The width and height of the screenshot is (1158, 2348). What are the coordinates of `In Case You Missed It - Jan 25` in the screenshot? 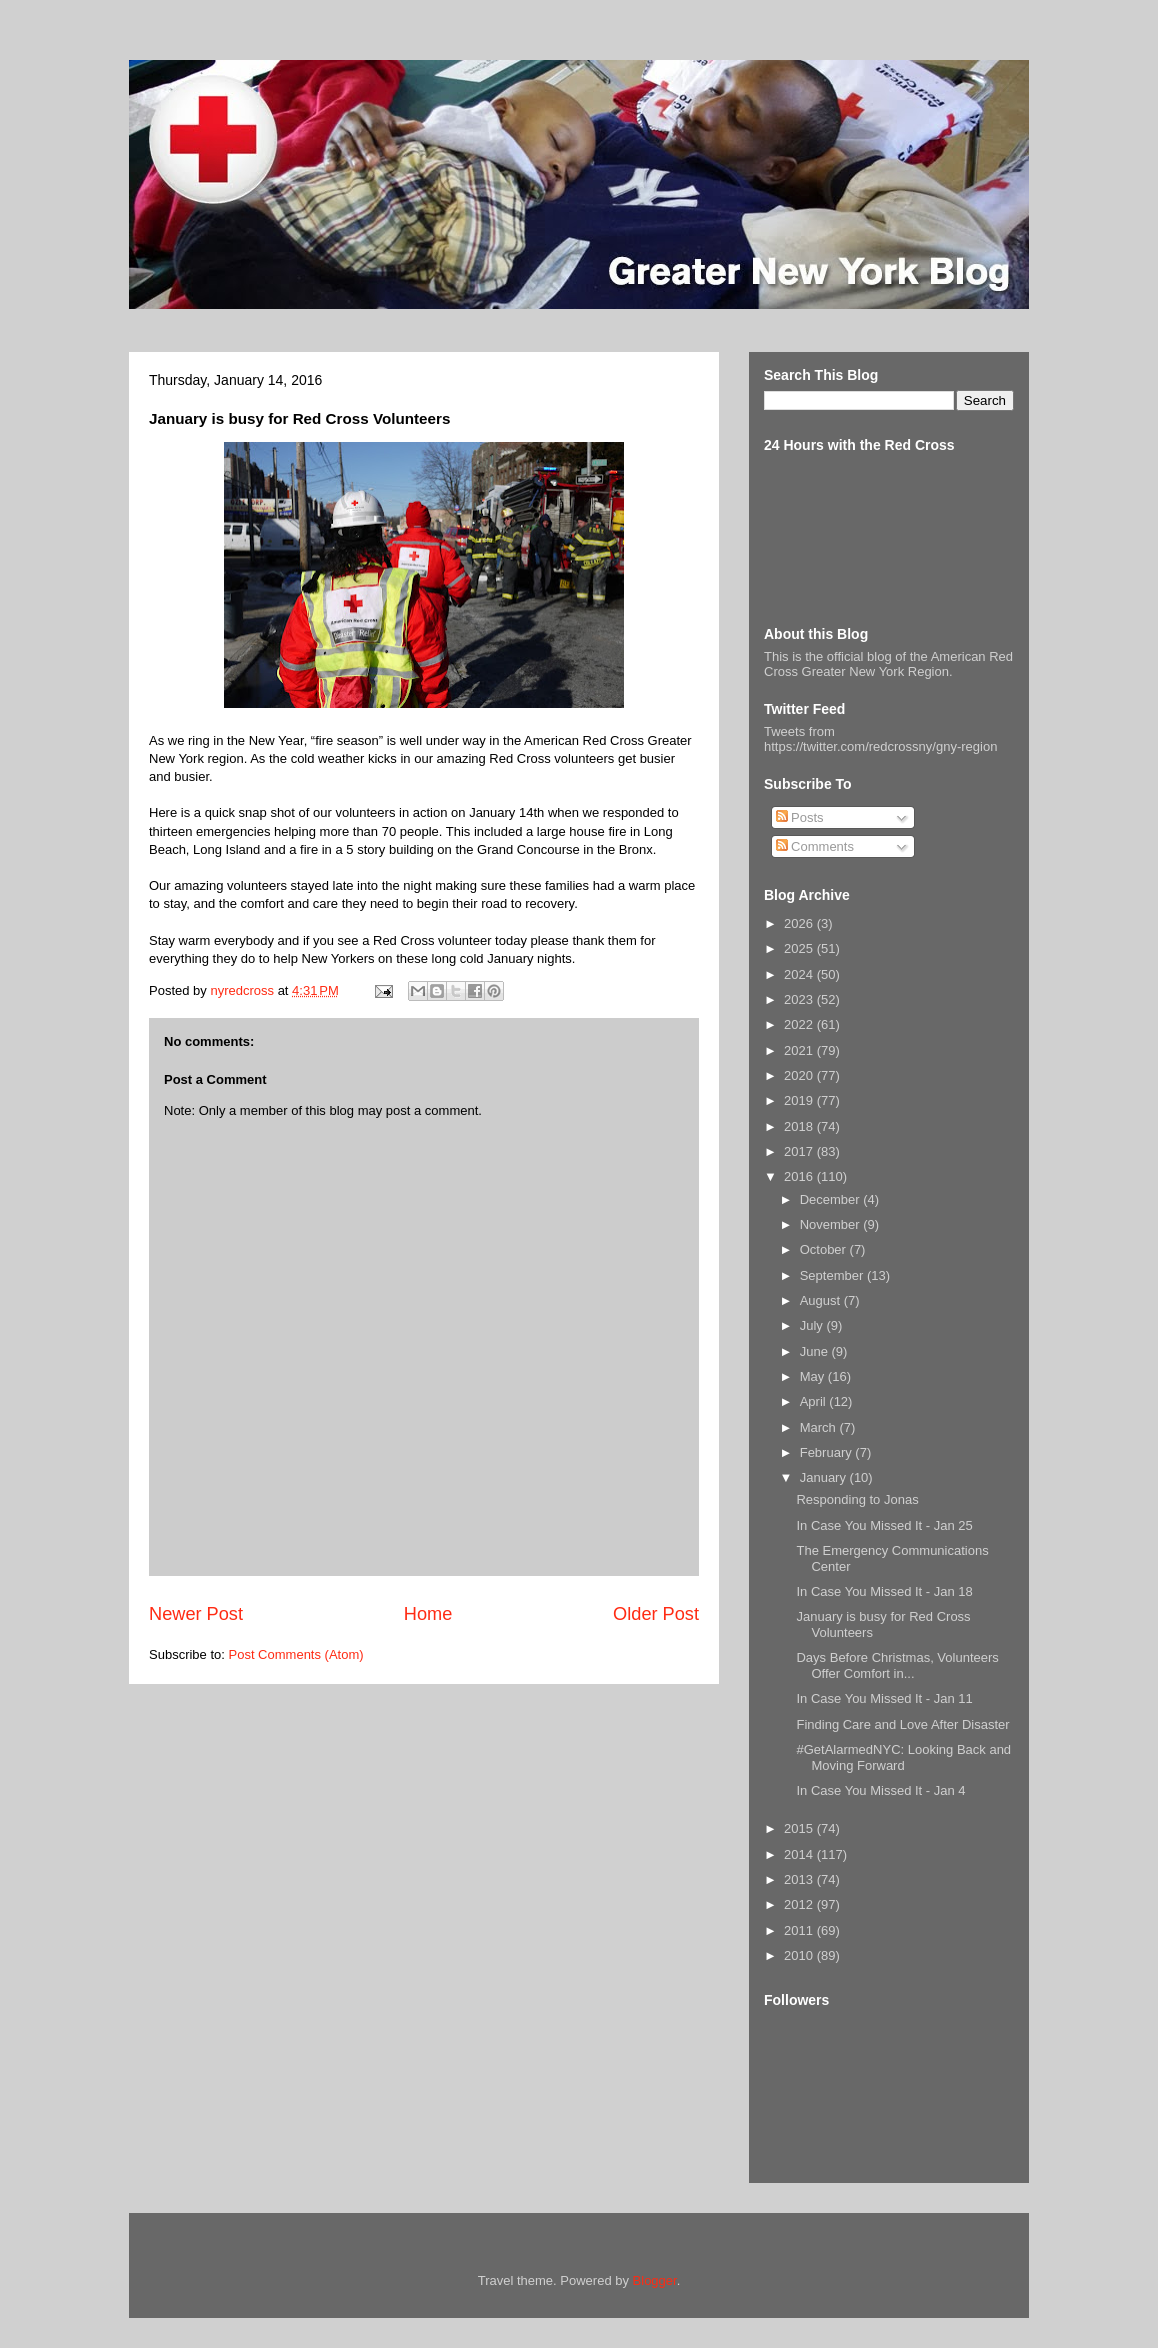 It's located at (884, 1525).